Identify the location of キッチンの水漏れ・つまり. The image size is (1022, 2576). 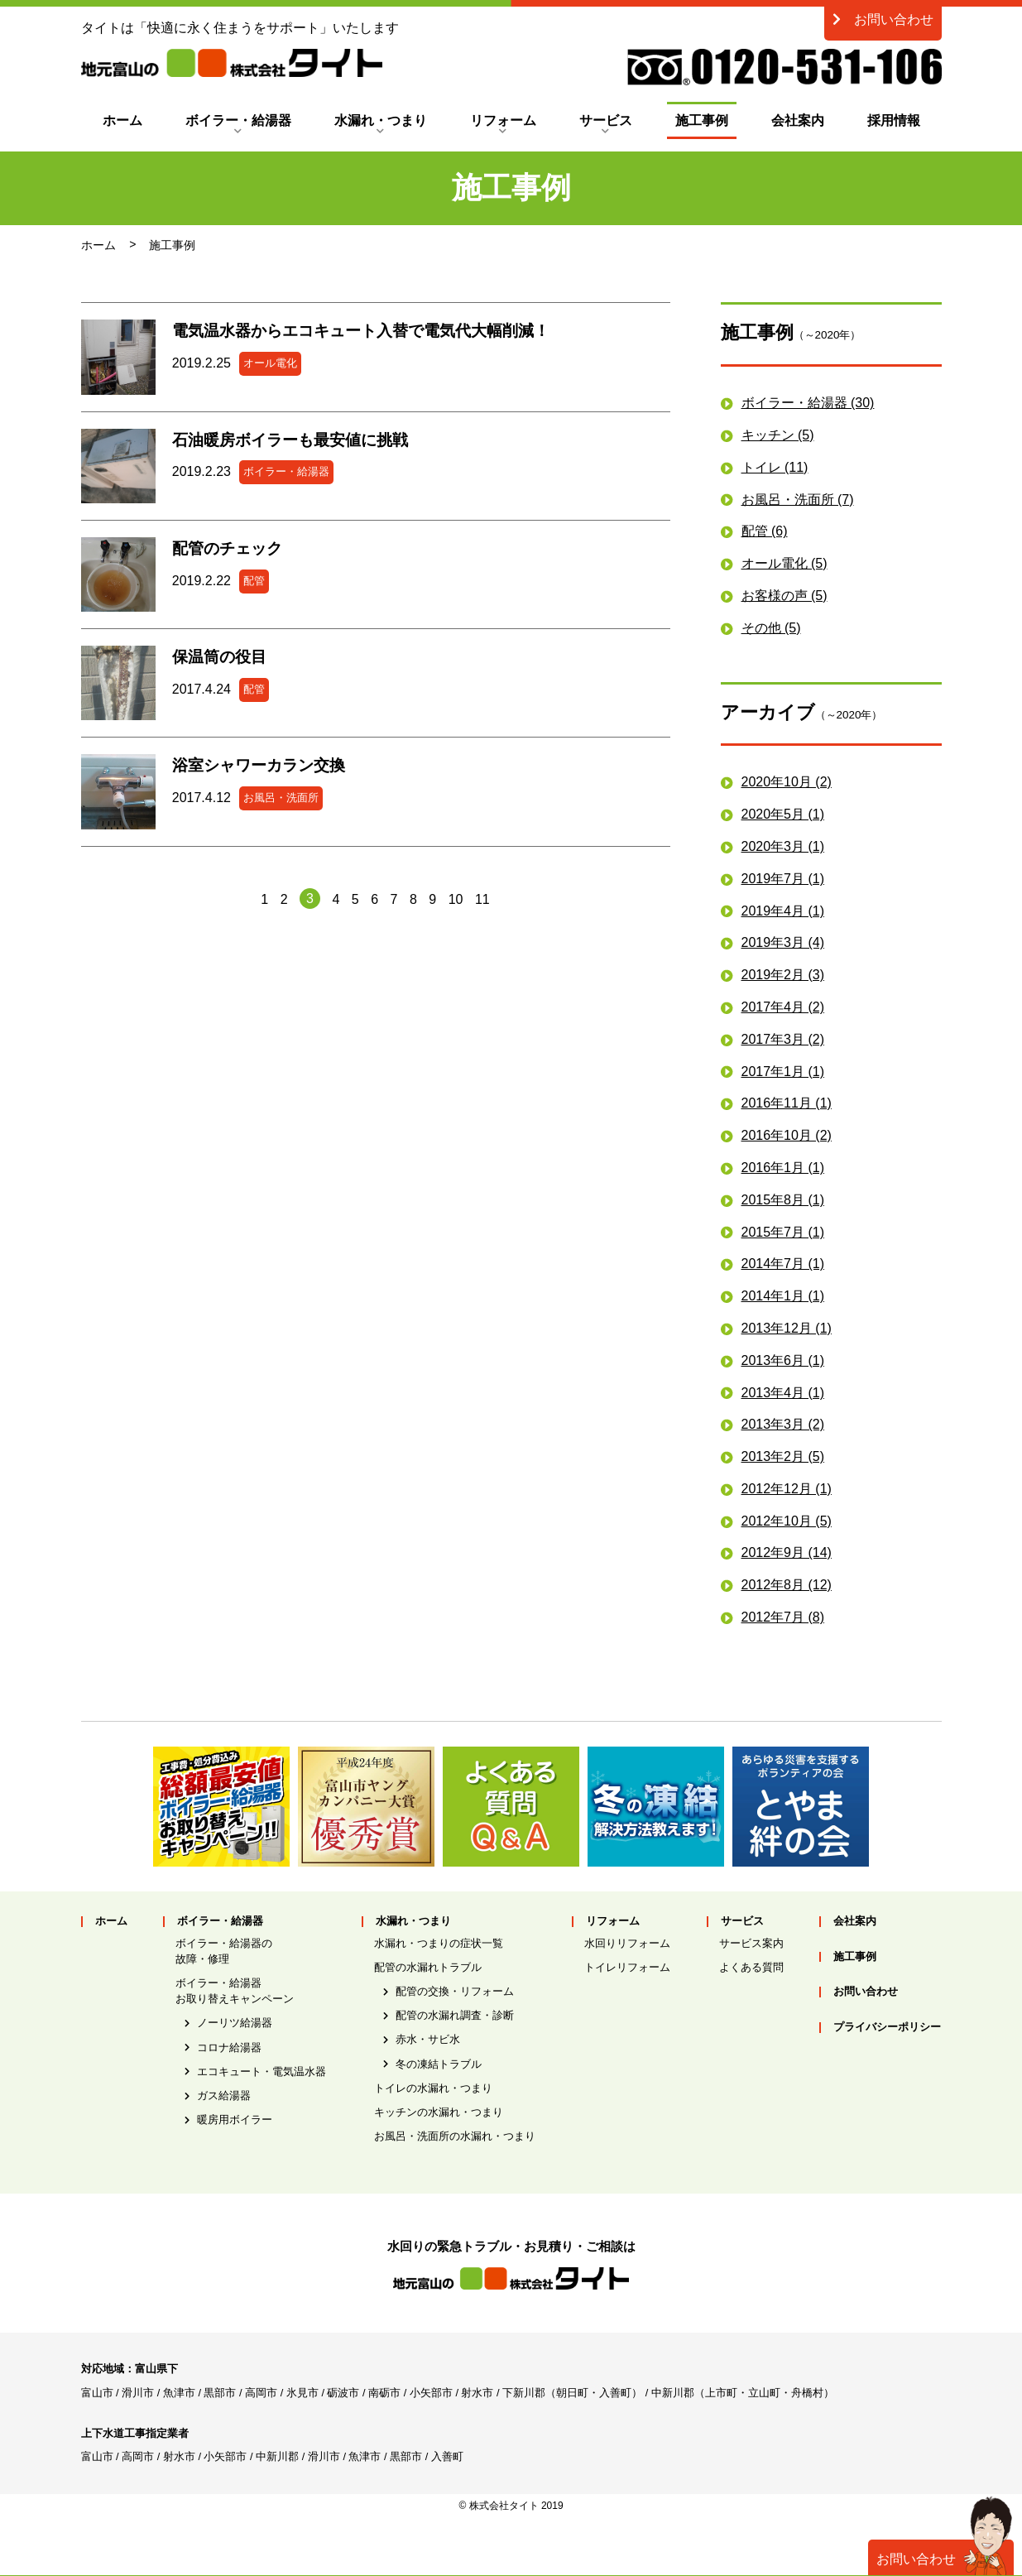
(438, 2112).